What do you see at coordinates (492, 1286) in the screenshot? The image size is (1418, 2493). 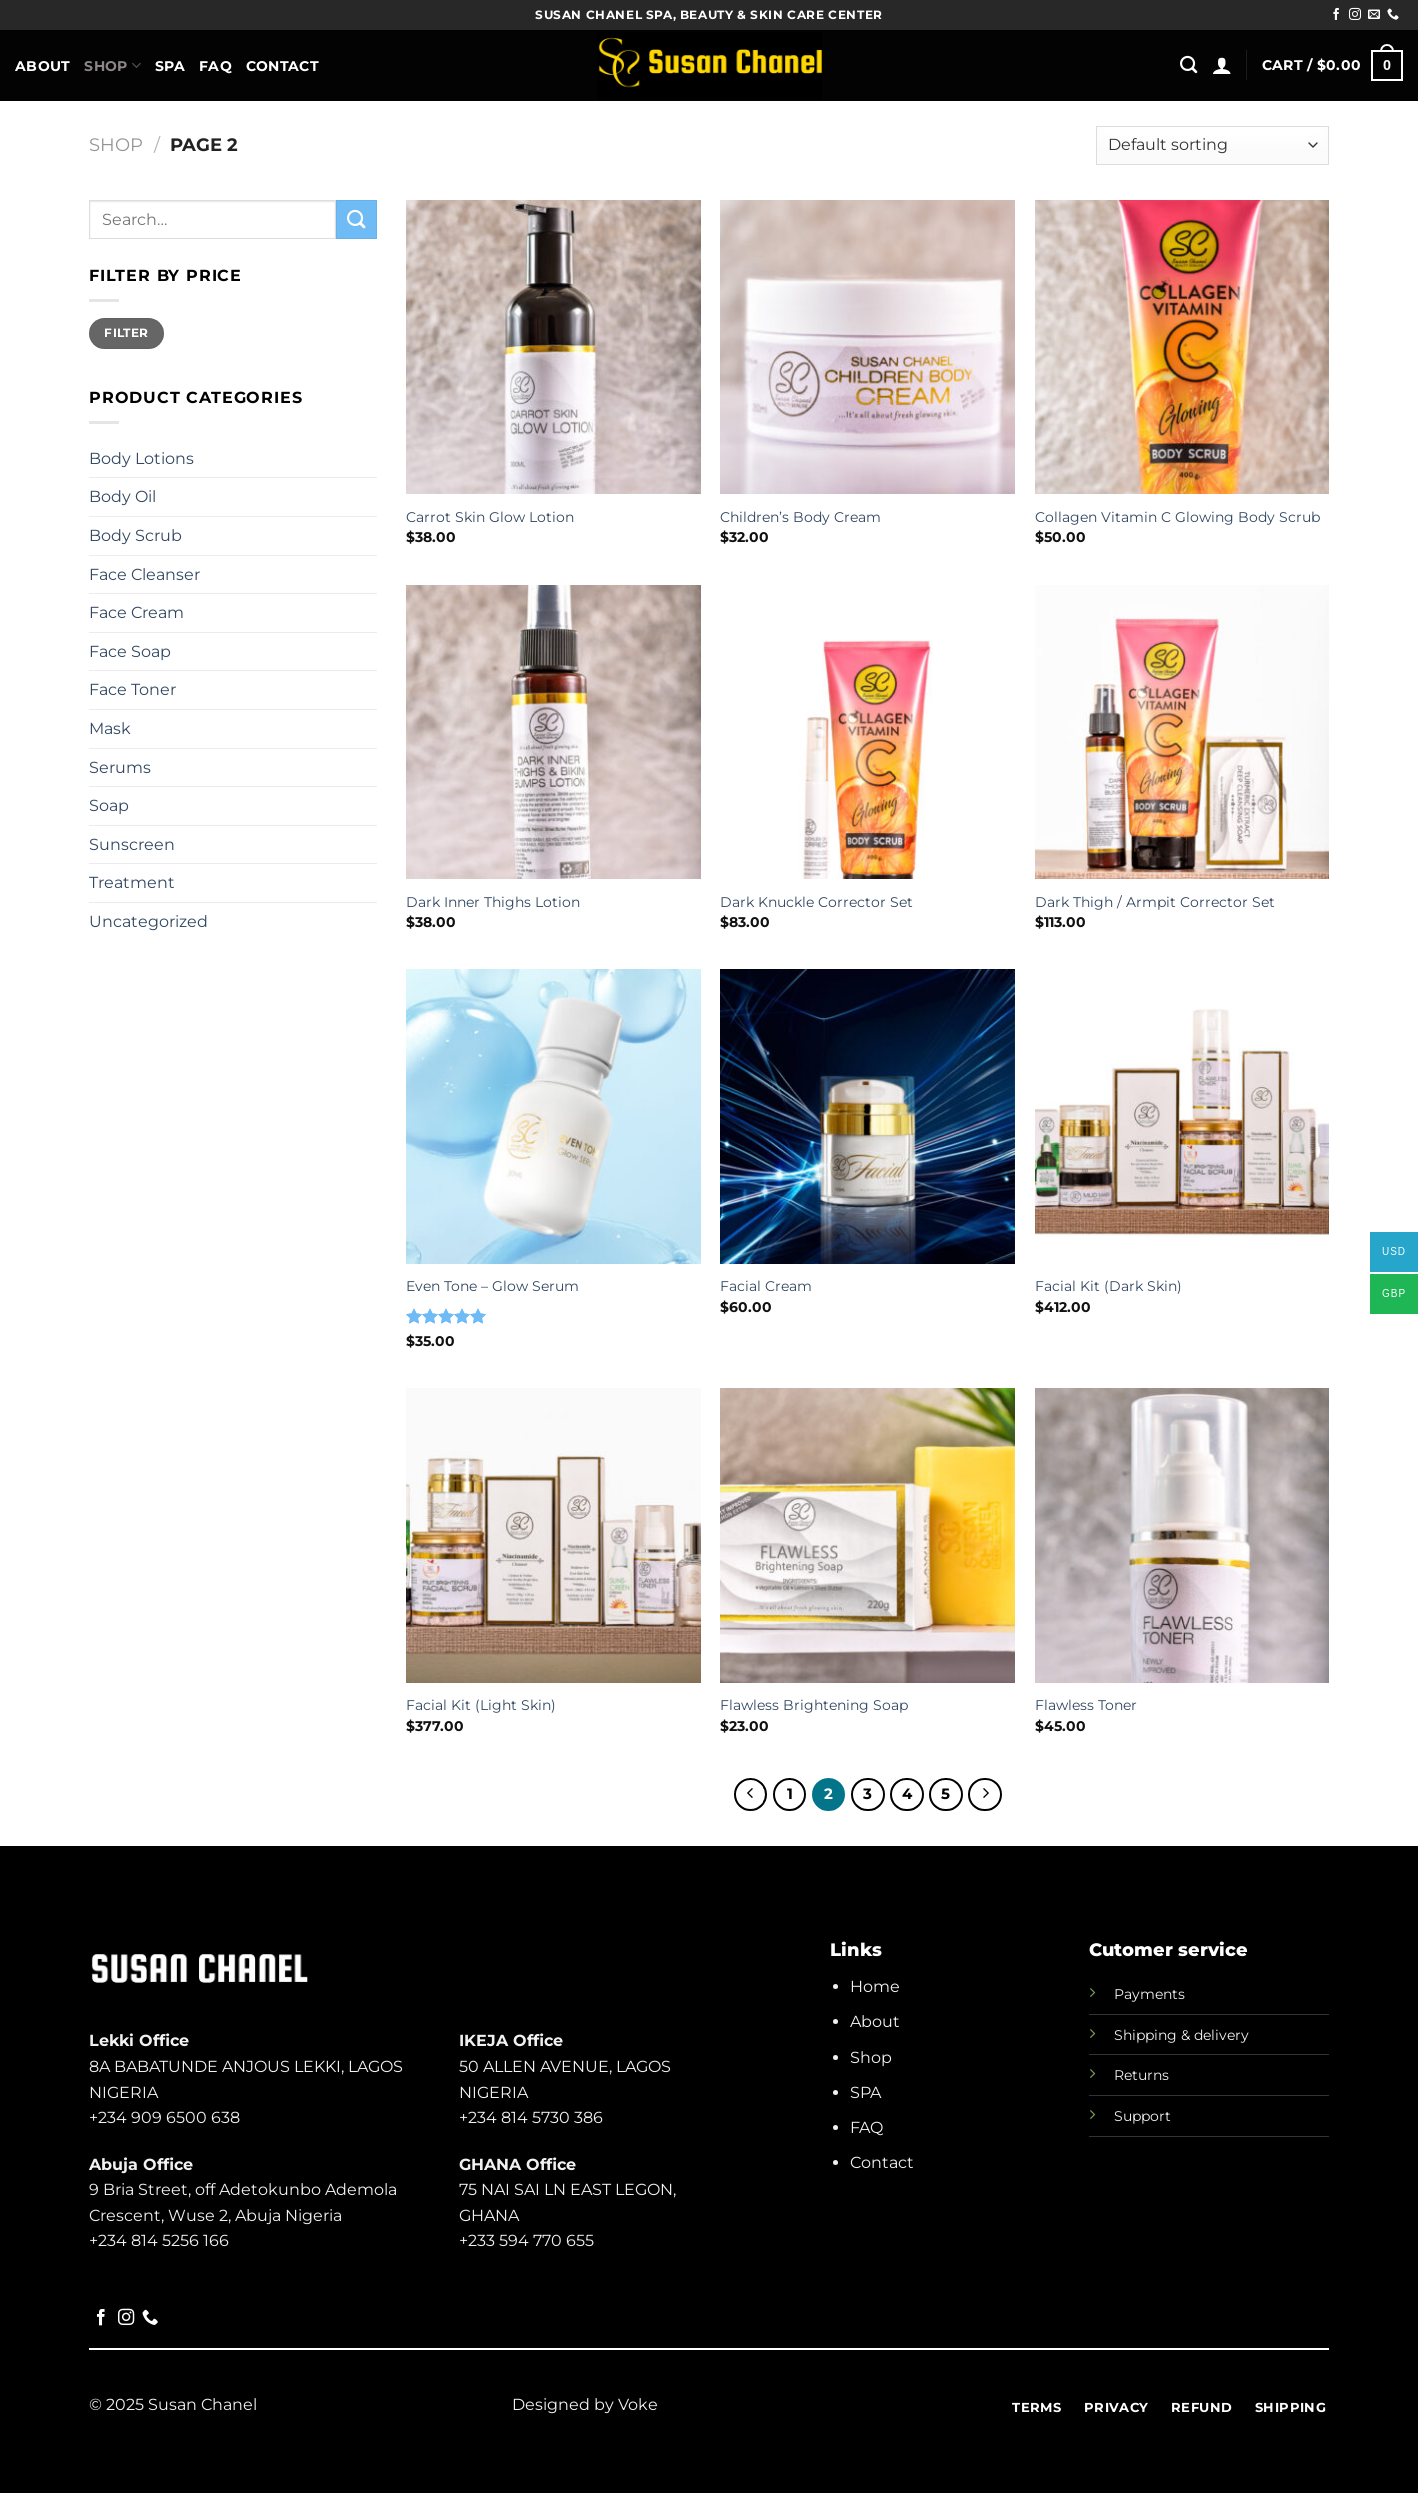 I see `Even Tone – Glow Serum` at bounding box center [492, 1286].